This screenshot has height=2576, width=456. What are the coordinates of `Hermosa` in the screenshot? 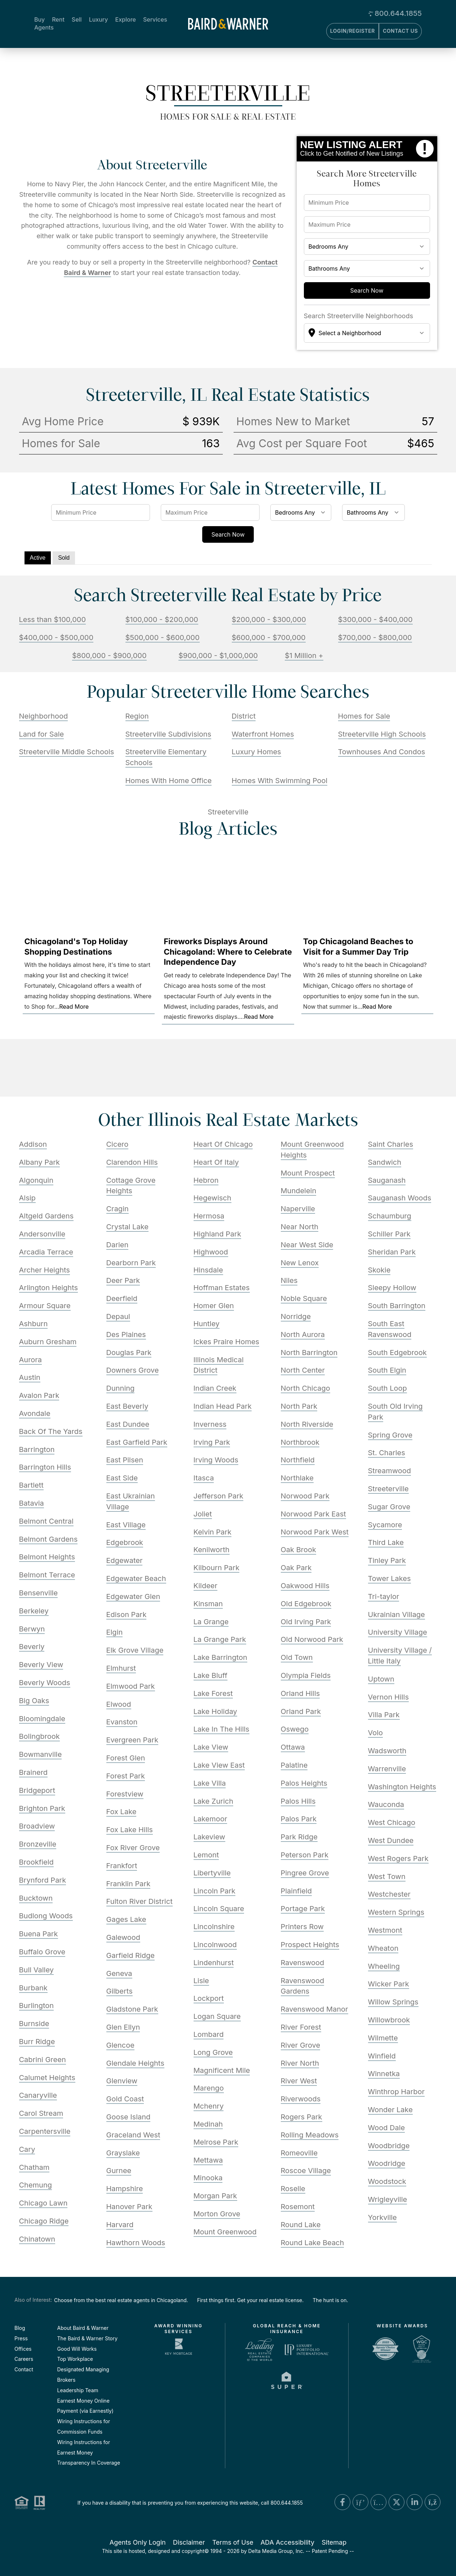 It's located at (209, 1216).